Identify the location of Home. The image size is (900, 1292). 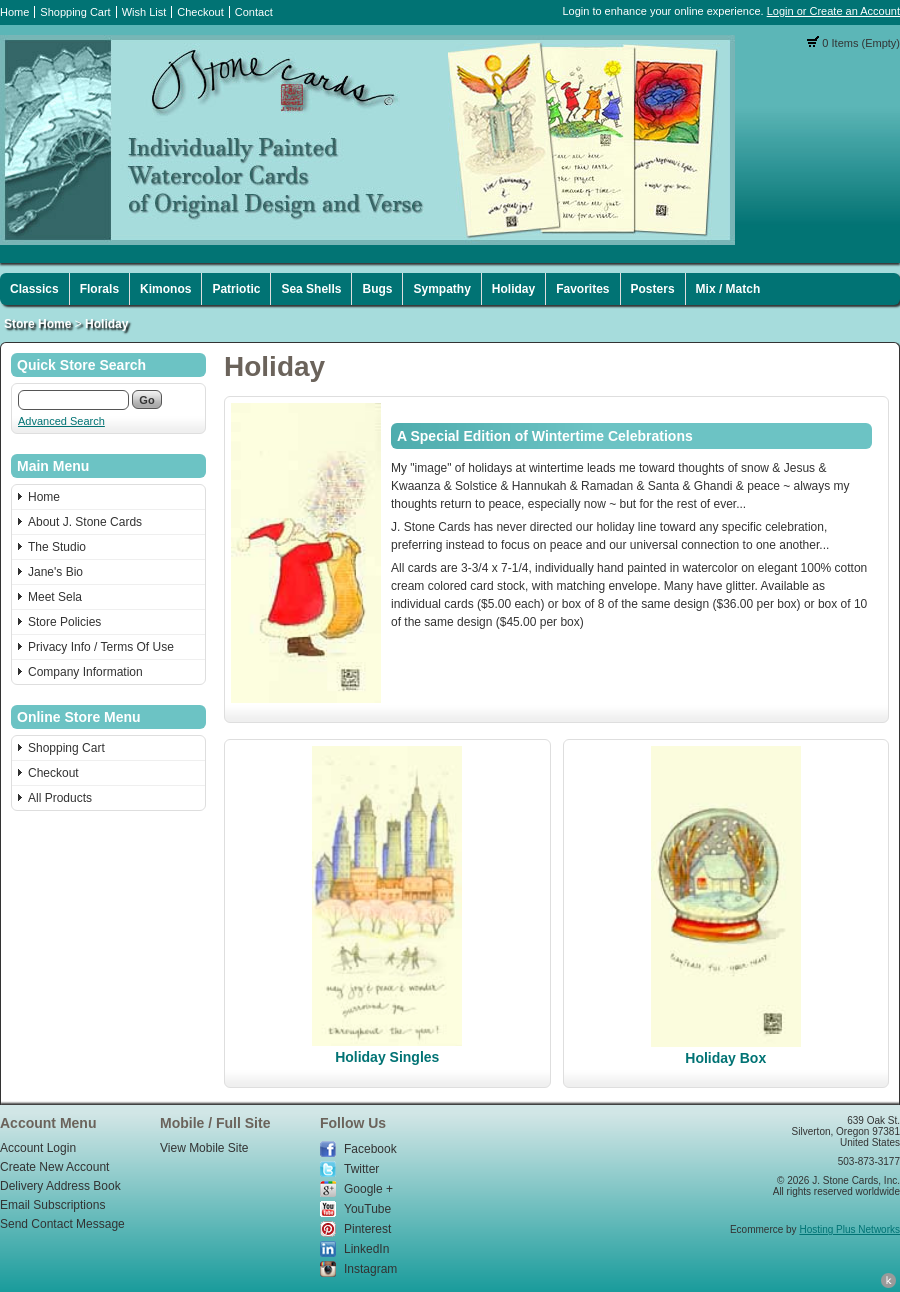
(14, 12).